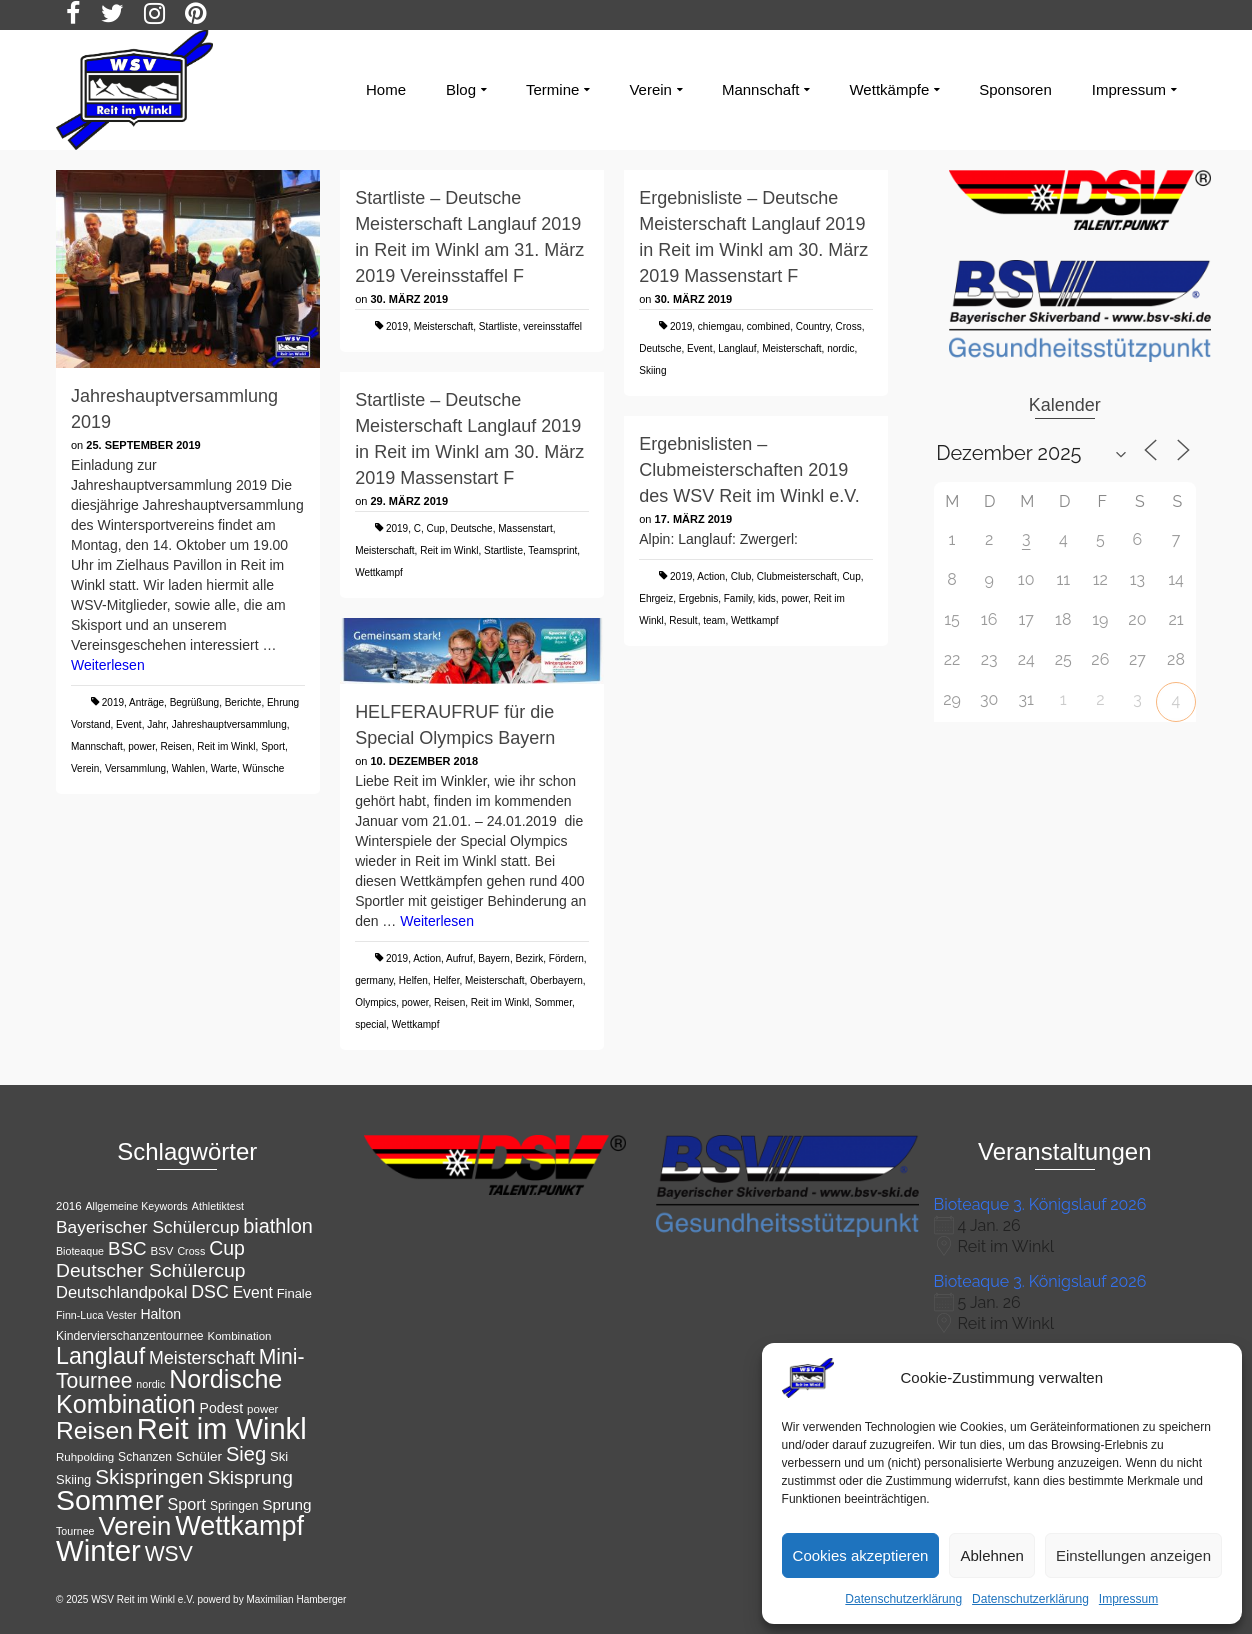  Describe the element at coordinates (698, 598) in the screenshot. I see `Ergebnis` at that location.